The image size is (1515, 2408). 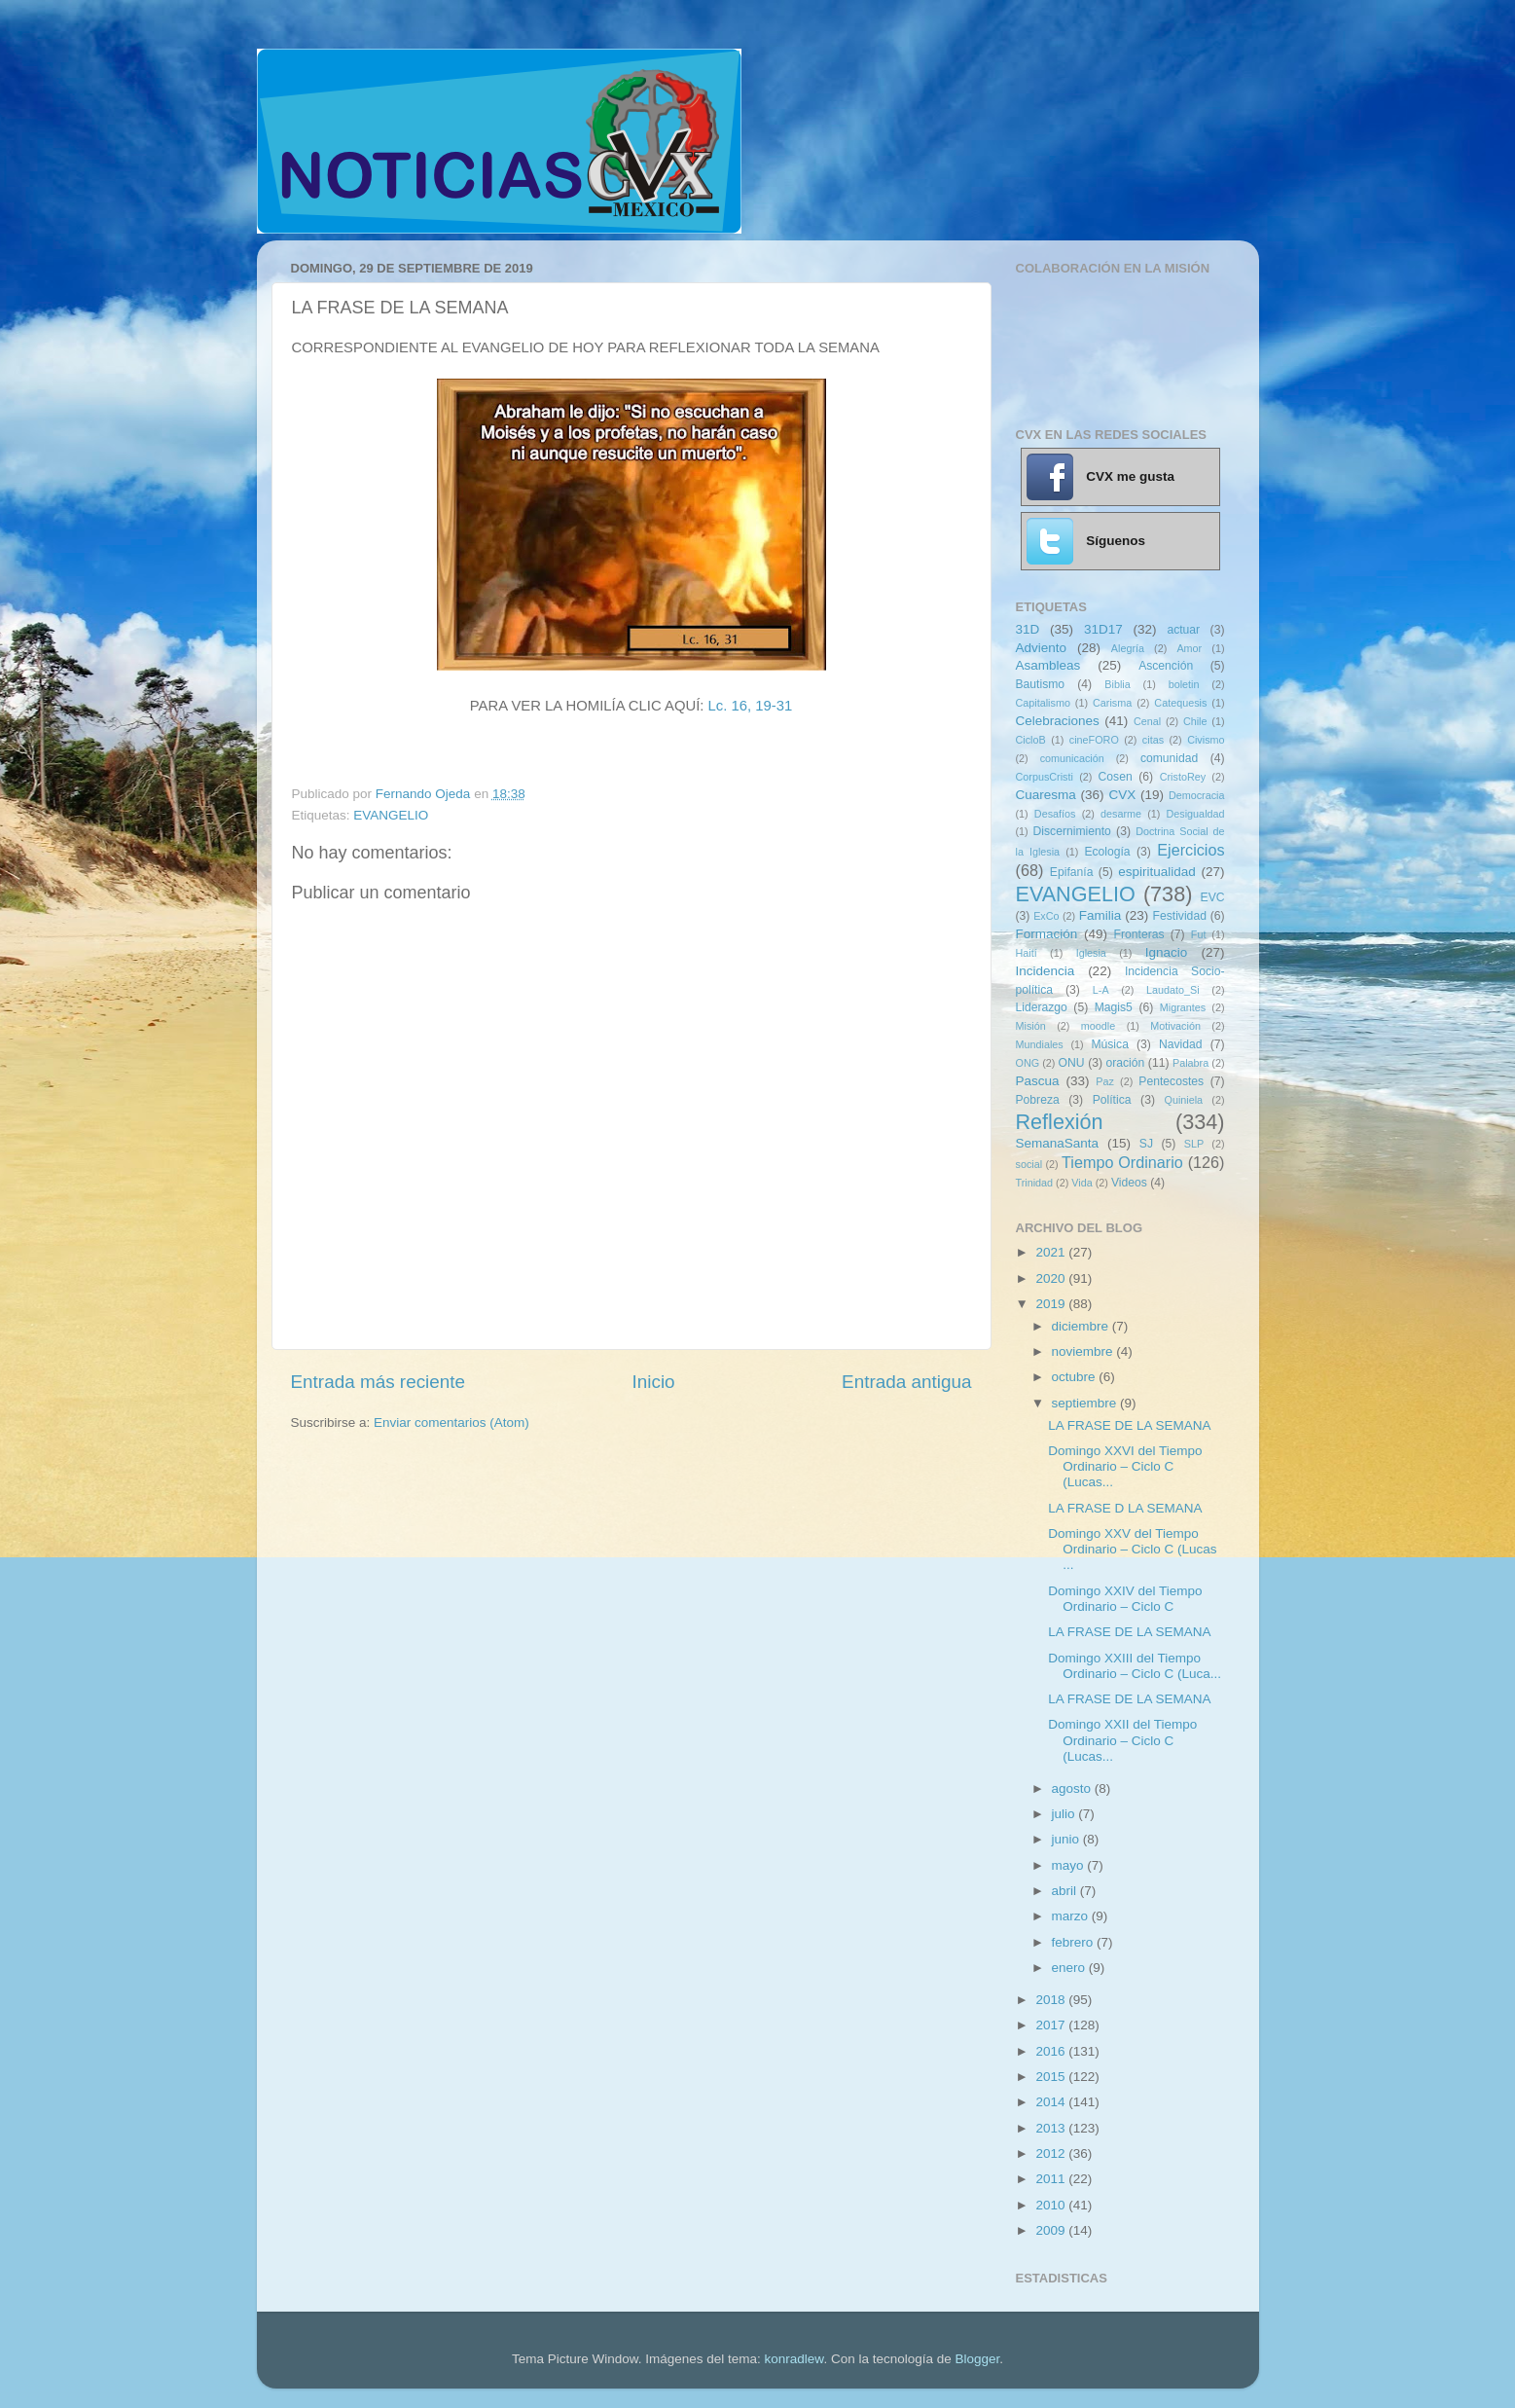 I want to click on Pascua, so click(x=1038, y=1081).